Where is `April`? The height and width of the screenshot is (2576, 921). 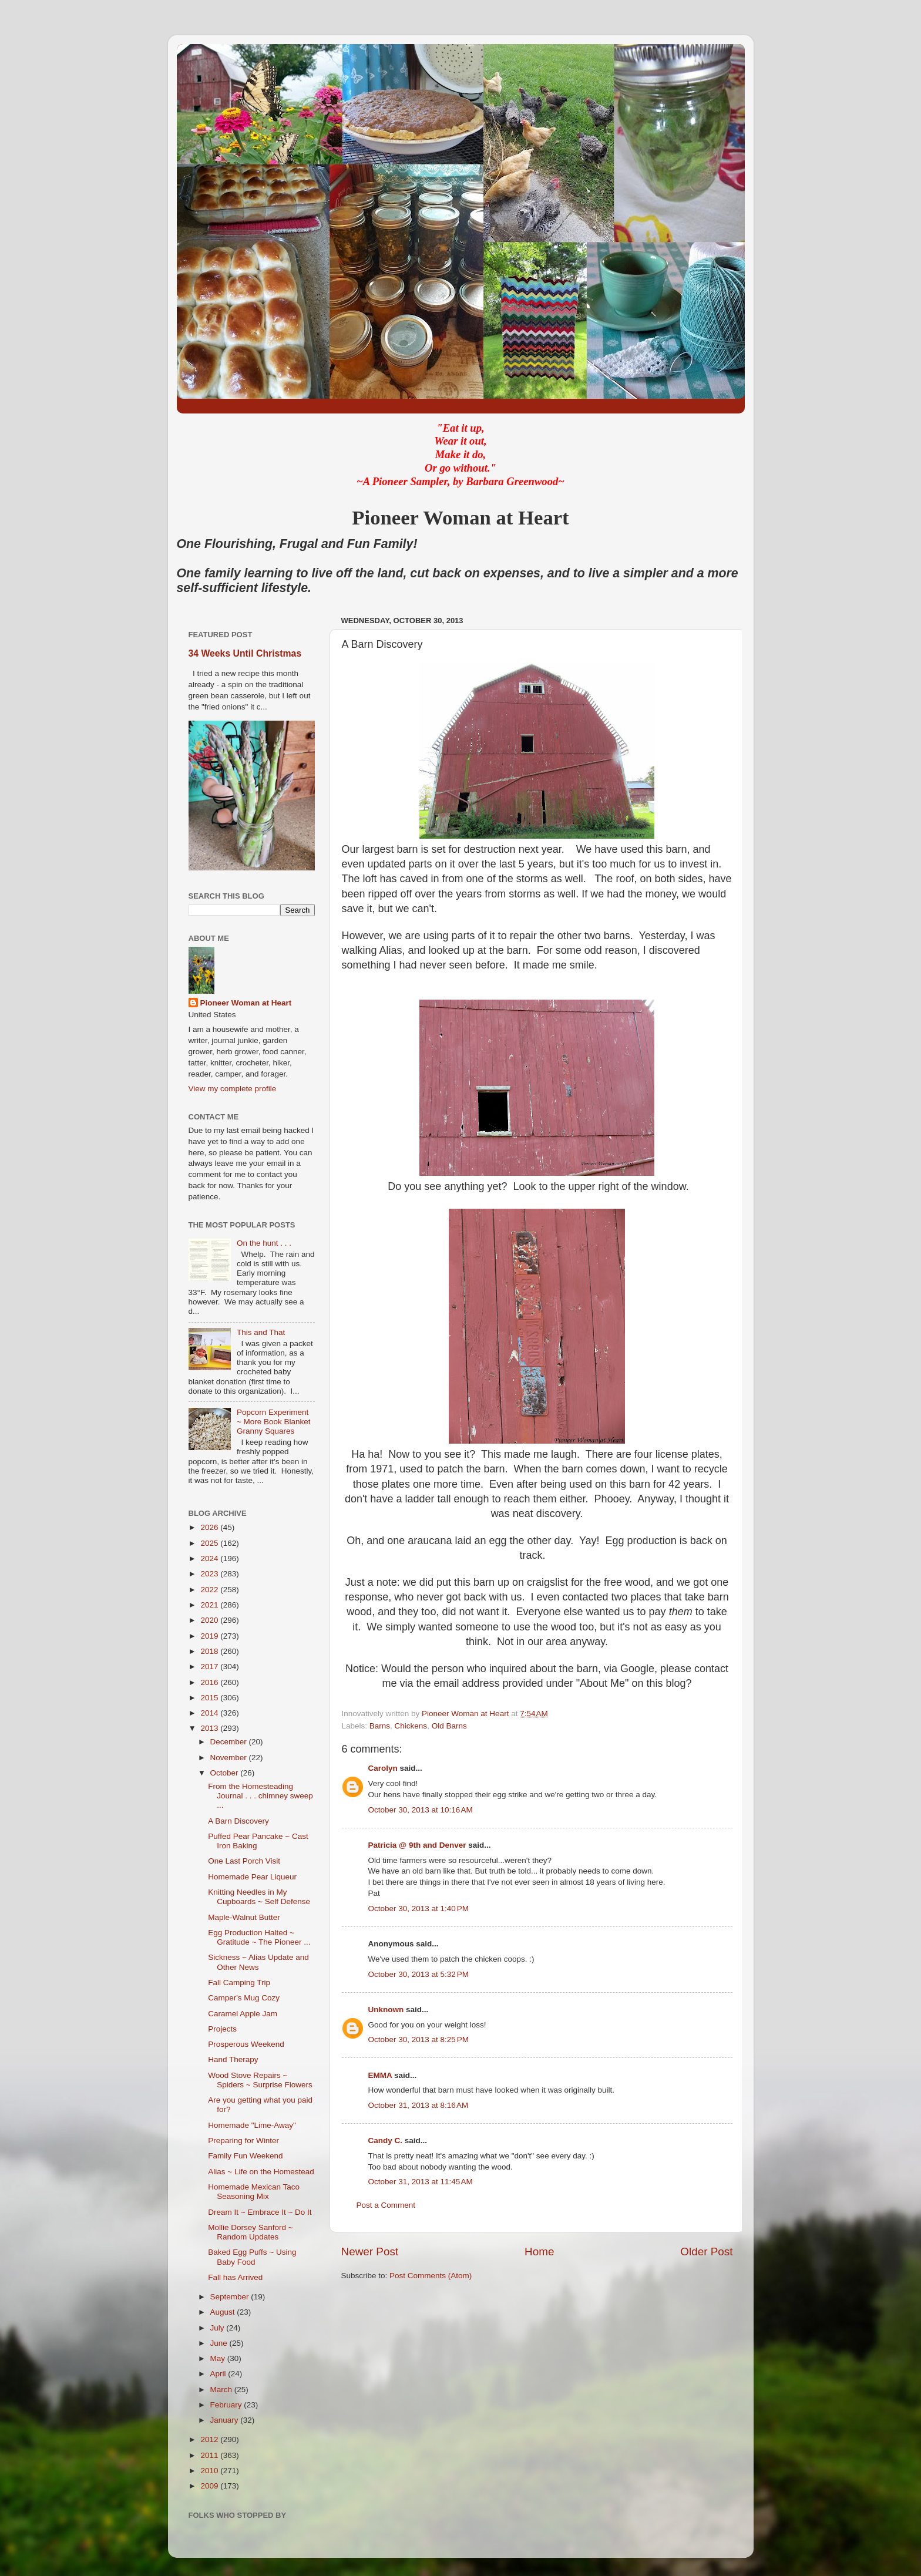 April is located at coordinates (219, 2373).